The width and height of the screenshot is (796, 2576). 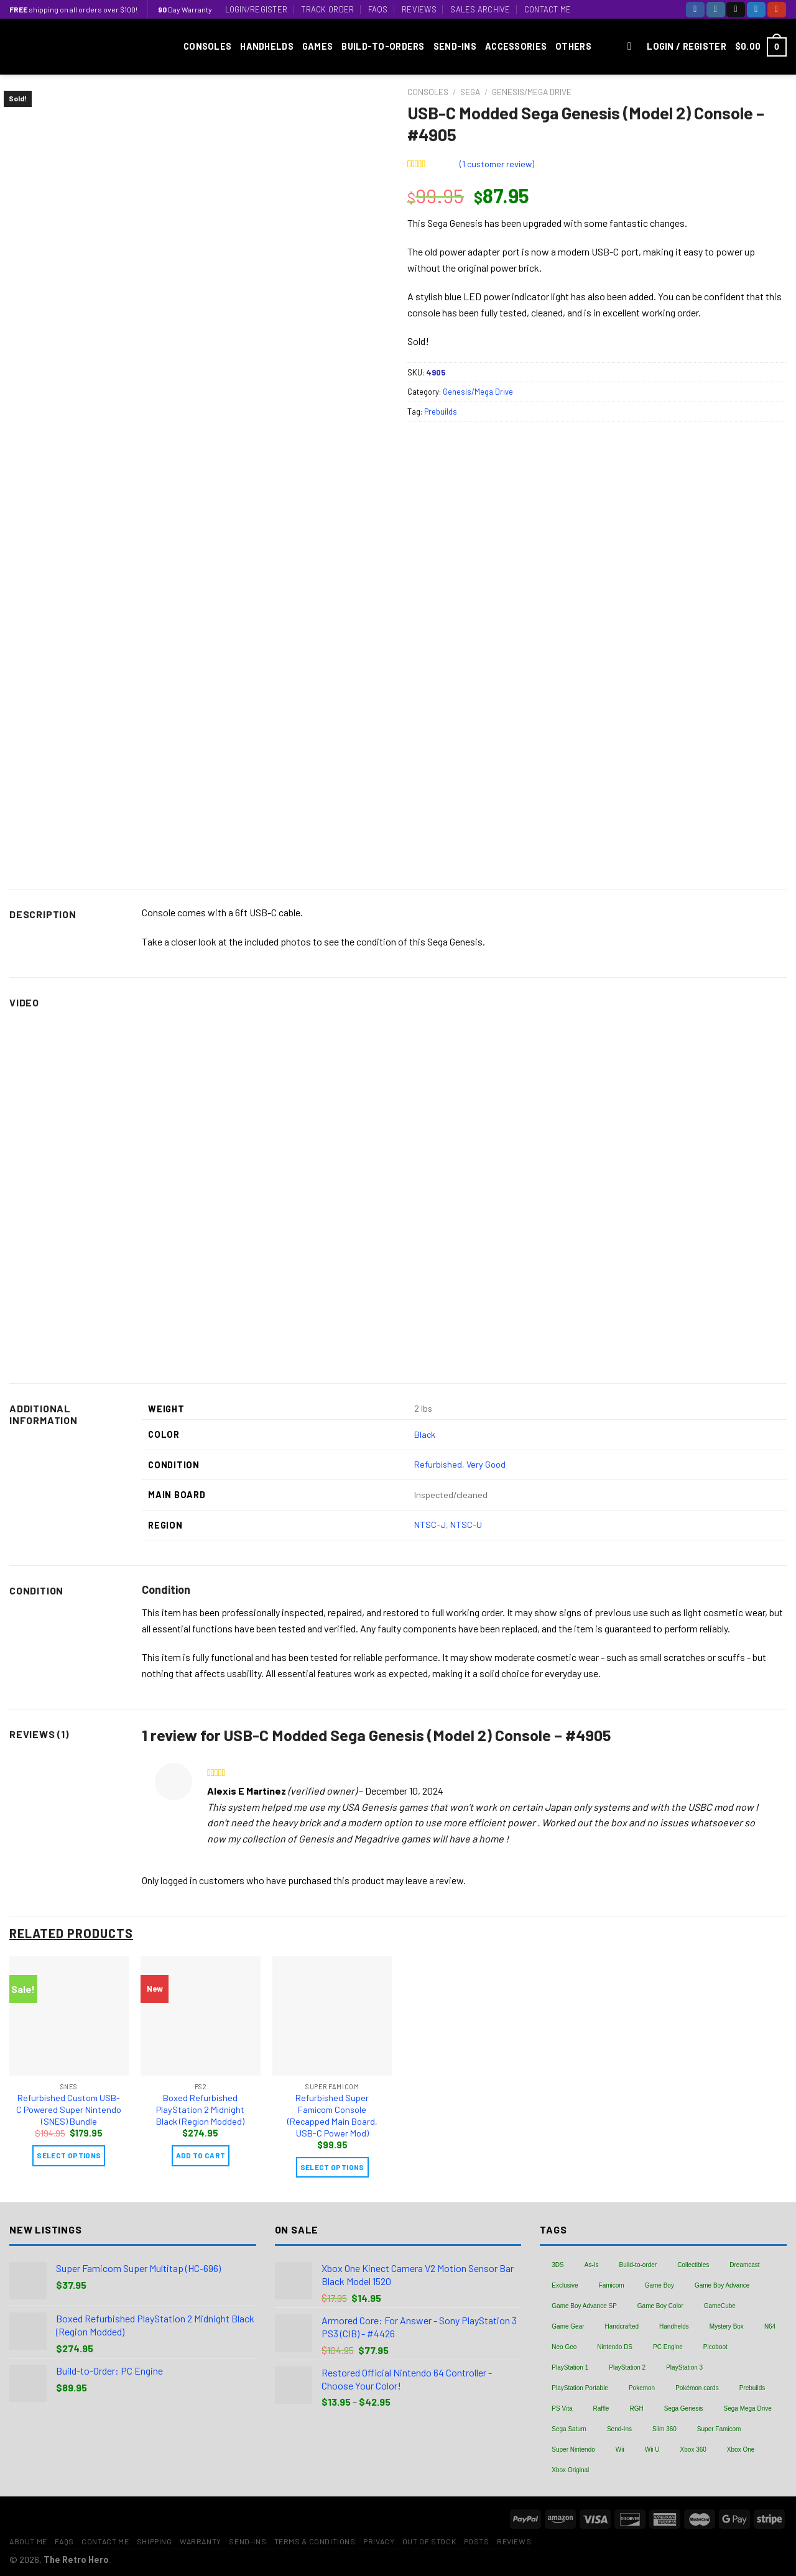 What do you see at coordinates (564, 2347) in the screenshot?
I see `Neo Geo` at bounding box center [564, 2347].